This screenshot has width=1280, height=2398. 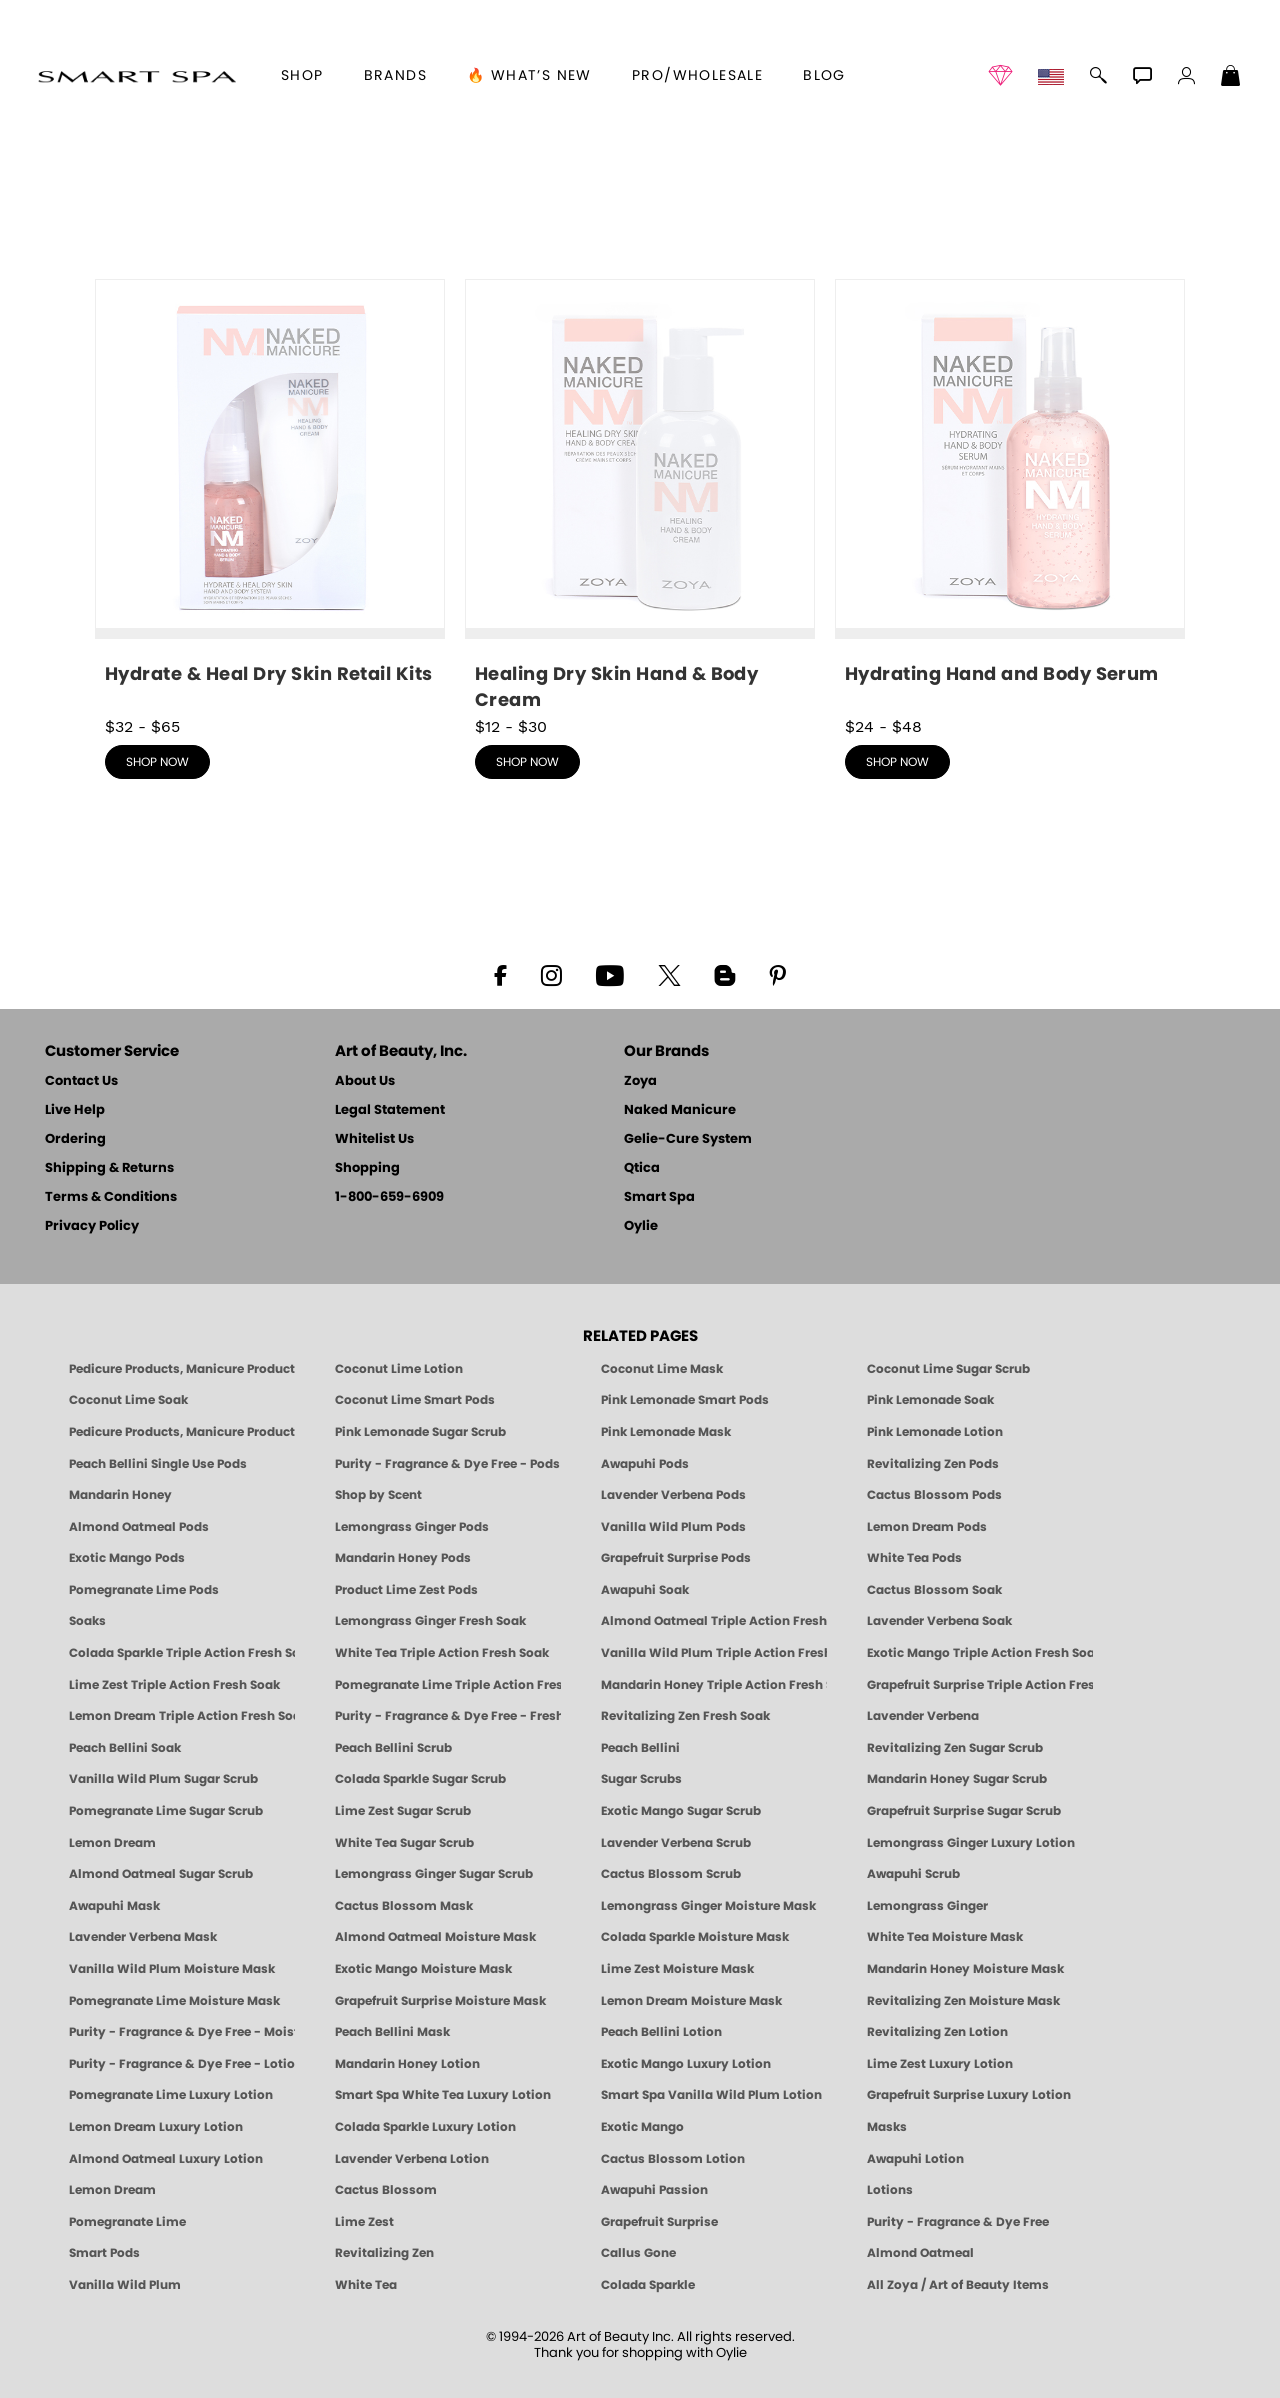 I want to click on Grapefruit Surprise Triple Action Fresh Soak [SOAK: Pedicure & Manicure | Grapefruit Surpise | Smart Spa], so click(x=980, y=1685).